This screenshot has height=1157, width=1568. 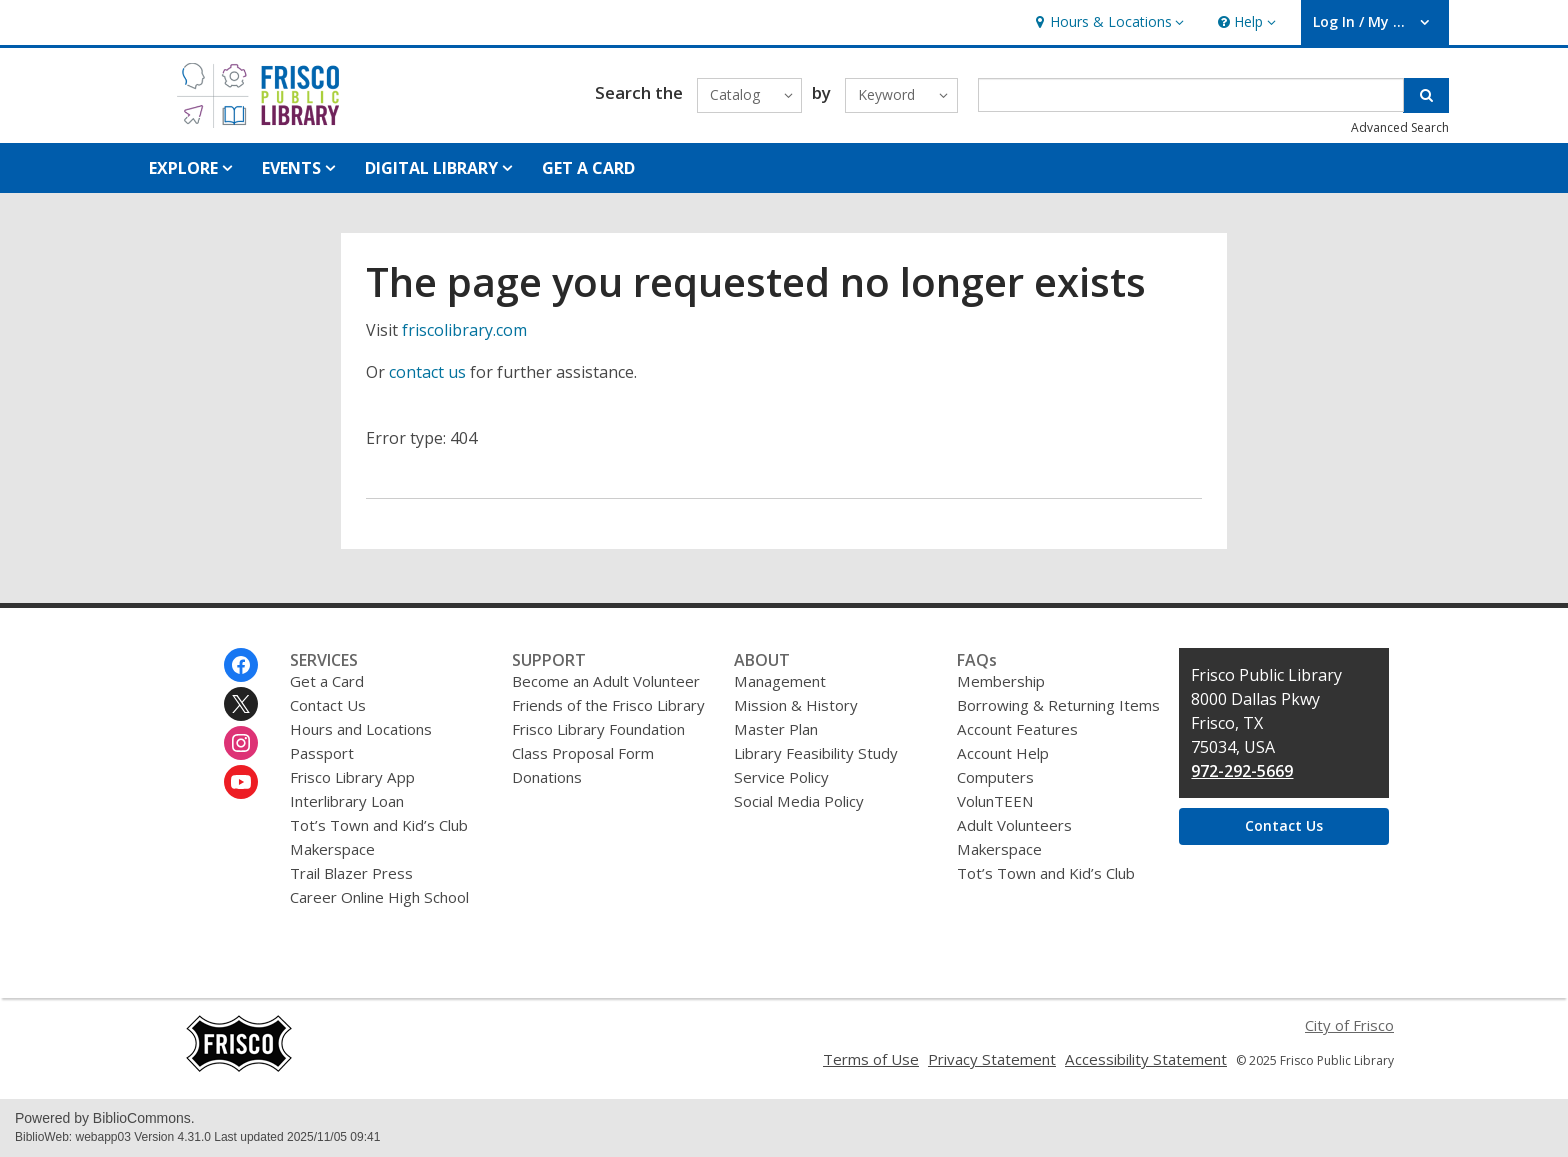 I want to click on Tot’s Town and Kid’s Club, so click(x=379, y=825).